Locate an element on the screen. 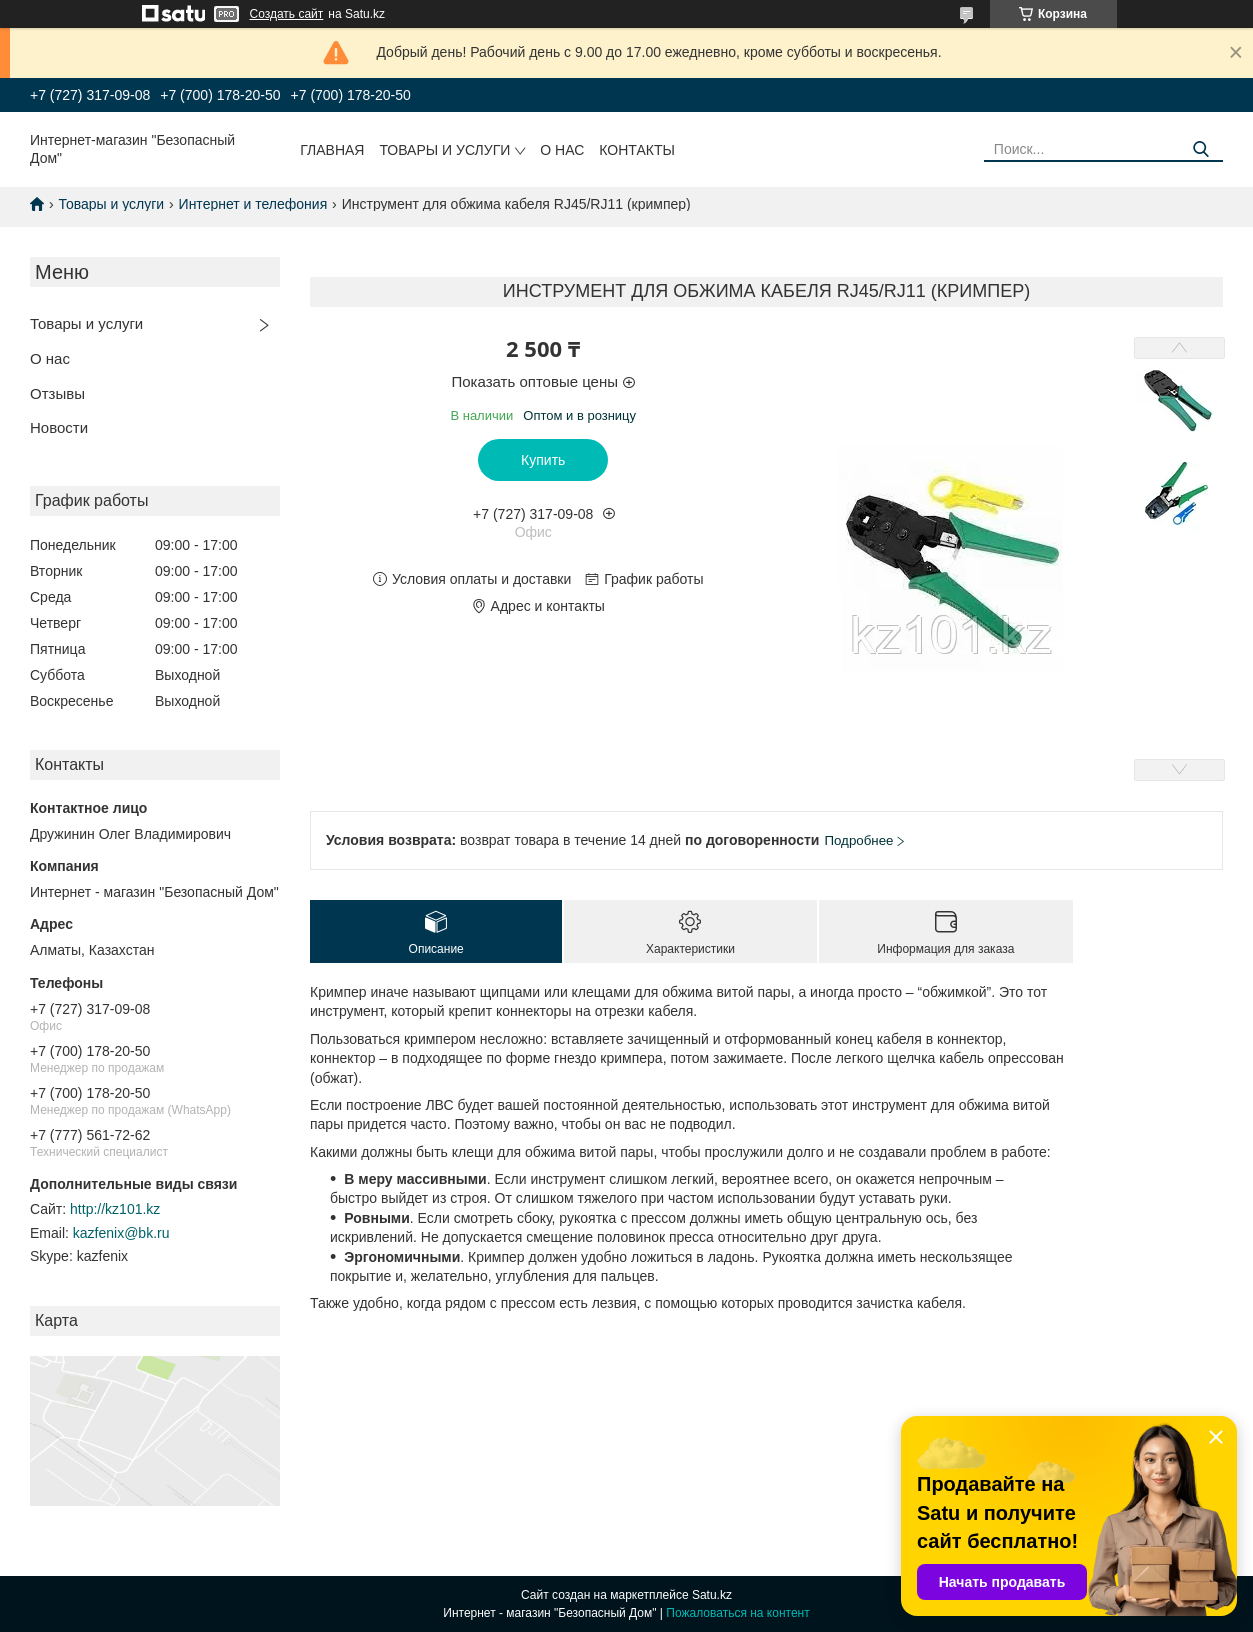 The width and height of the screenshot is (1253, 1632). Контакты is located at coordinates (637, 150).